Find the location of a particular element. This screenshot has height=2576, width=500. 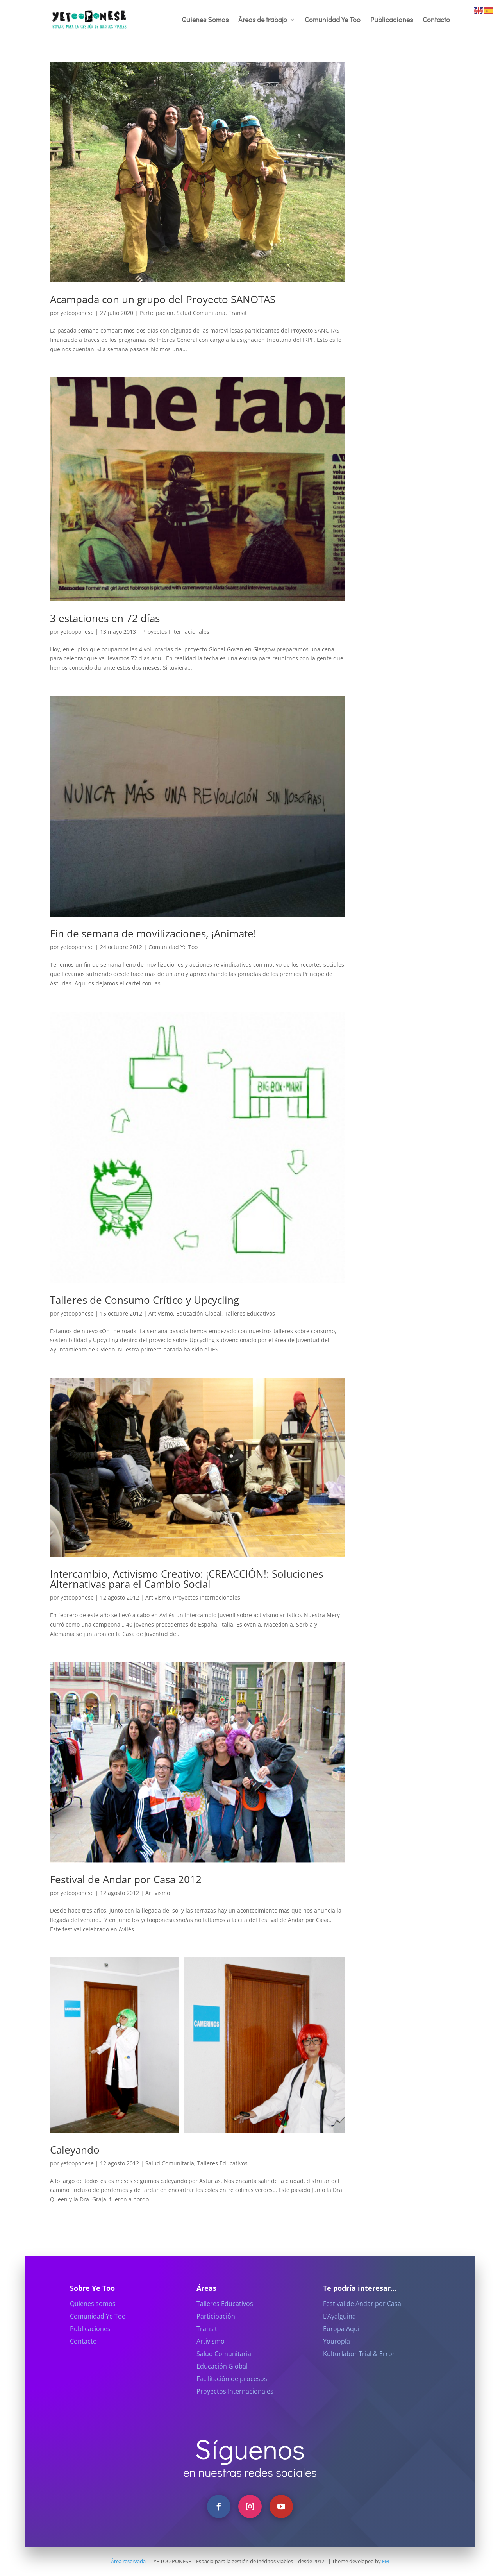

Fin de semana de movilizaciones, ¡Animate! is located at coordinates (153, 933).